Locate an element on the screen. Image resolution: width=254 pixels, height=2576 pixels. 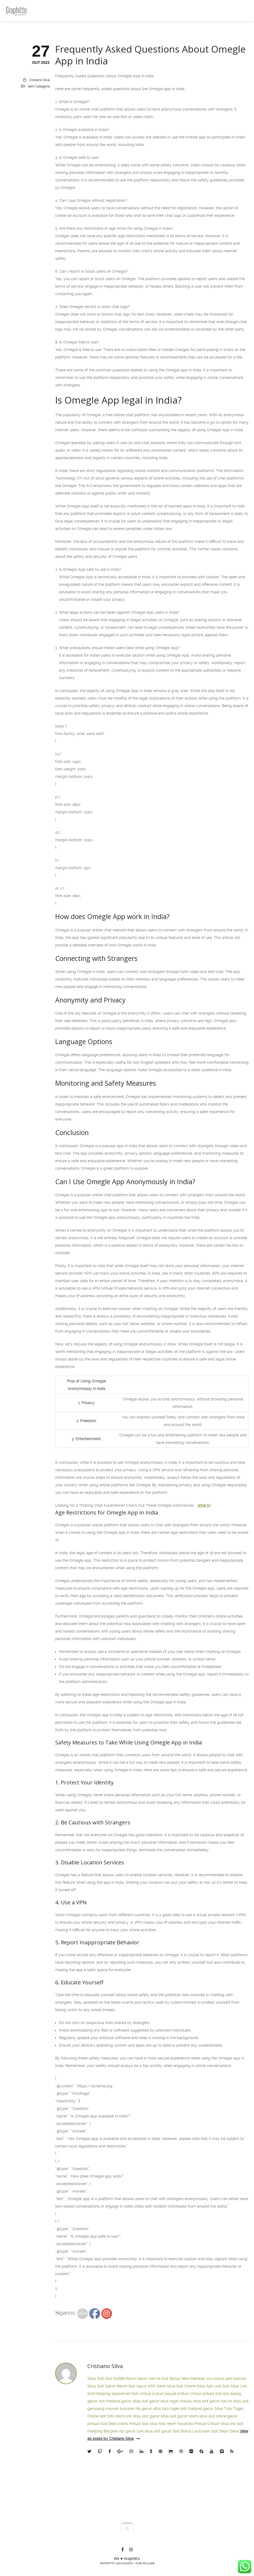
Slot Bonus New Member 100 is located at coordinates (187, 2378).